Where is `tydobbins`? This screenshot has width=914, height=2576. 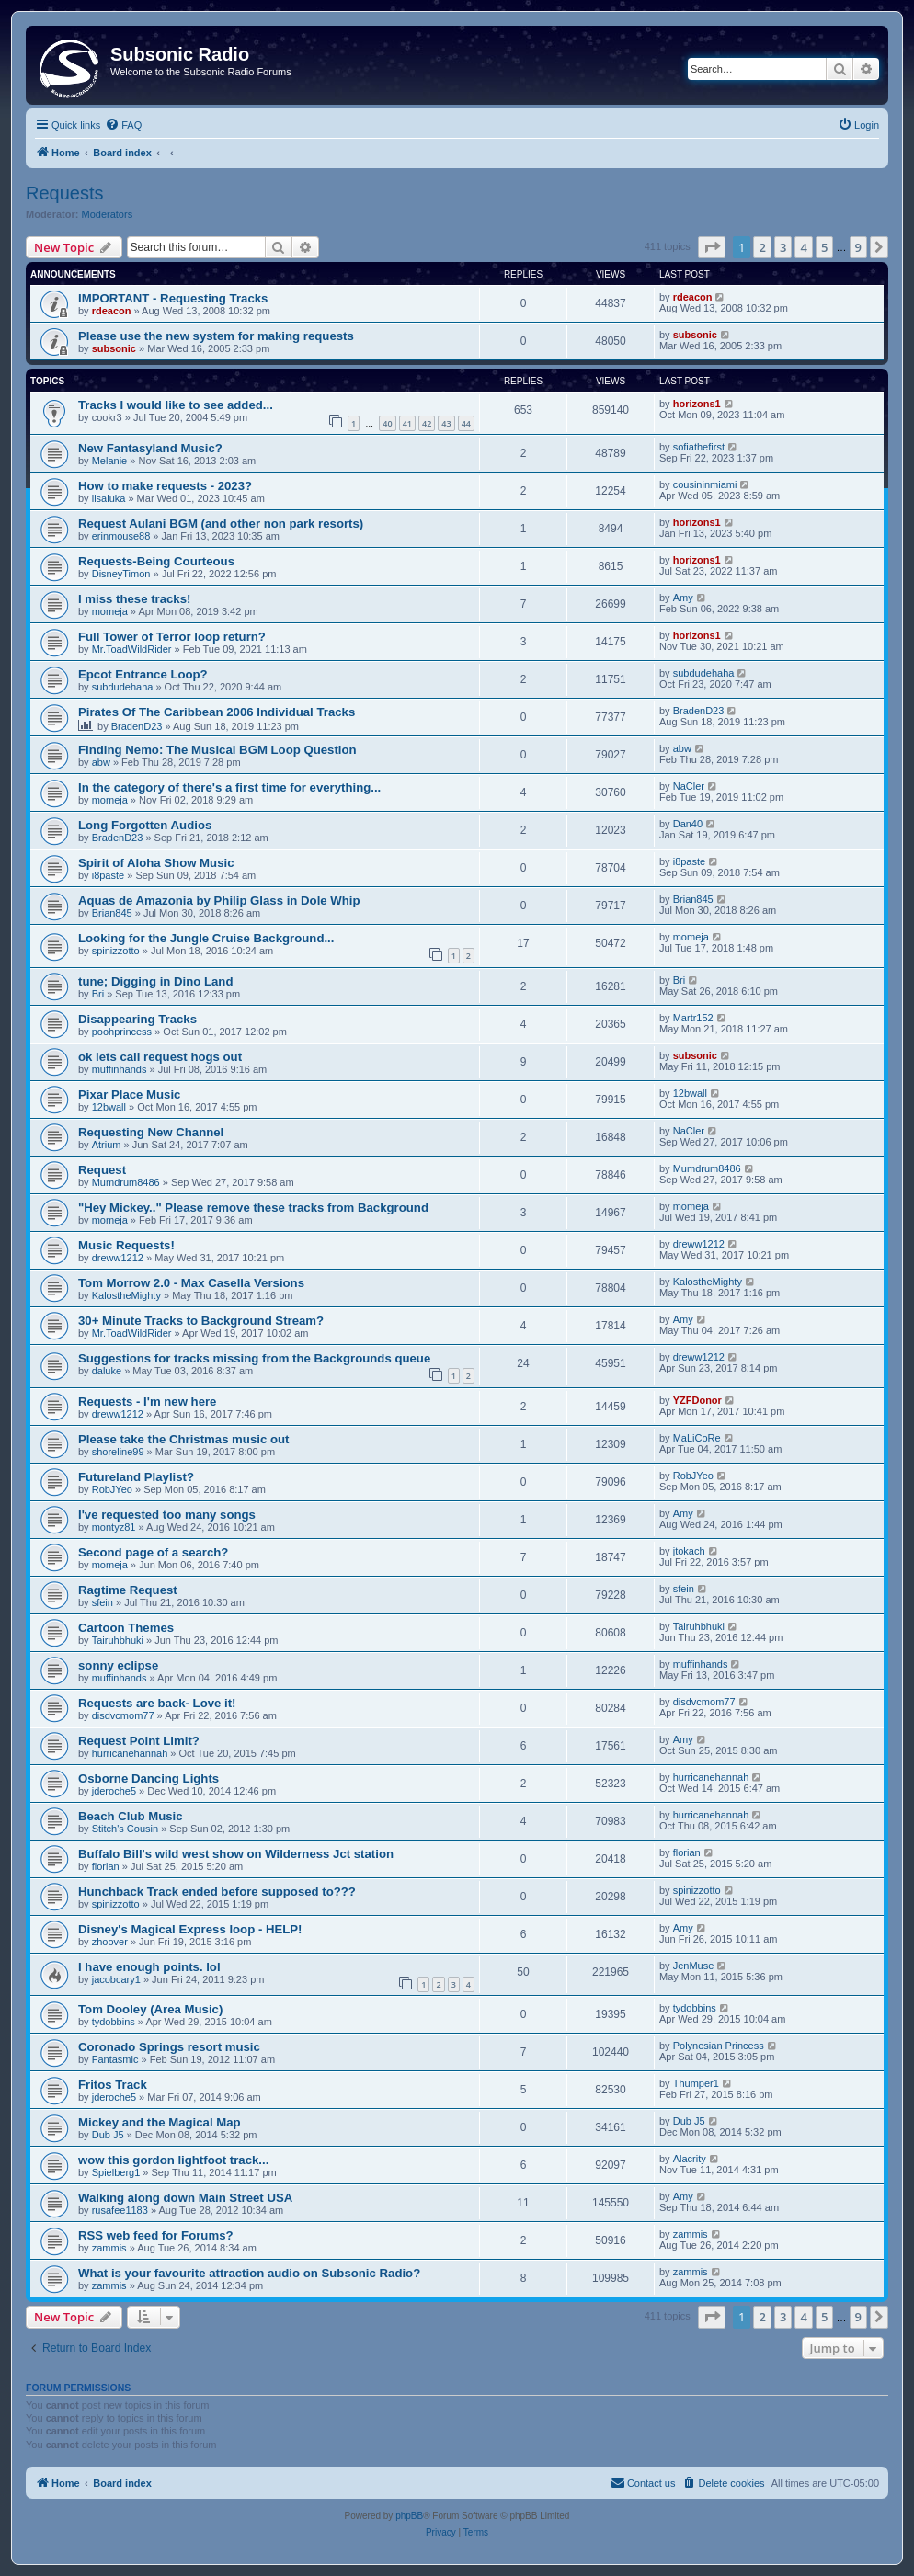
tydobbins is located at coordinates (113, 2021).